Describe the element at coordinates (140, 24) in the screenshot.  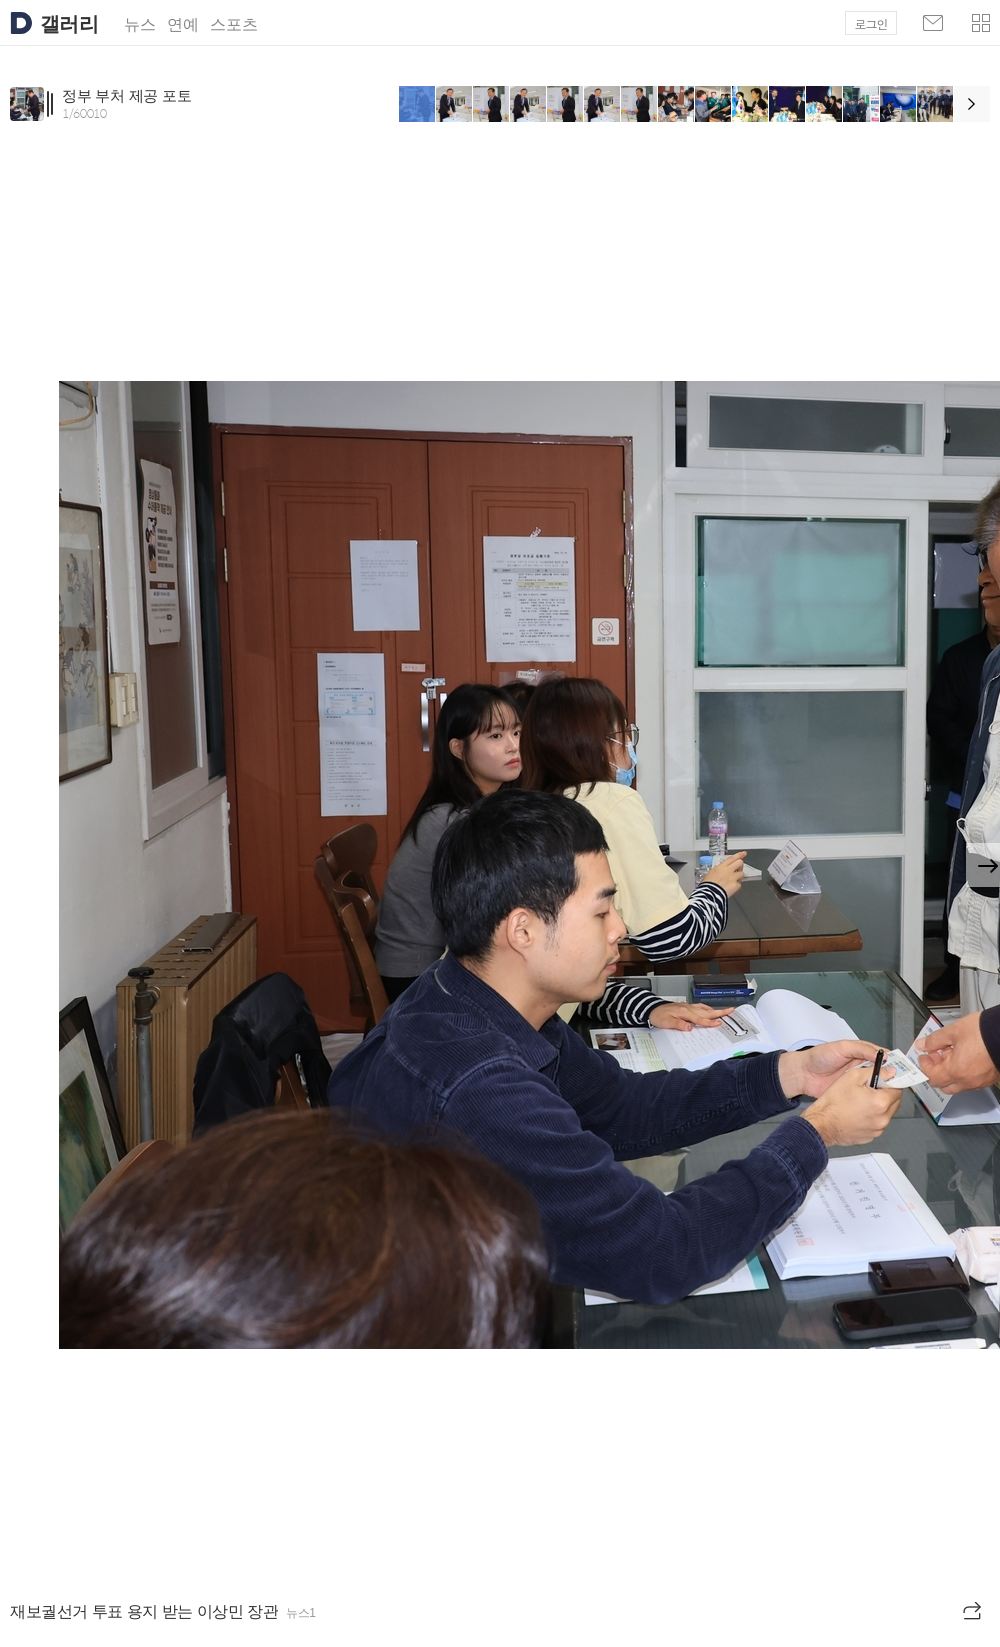
I see `뉴스` at that location.